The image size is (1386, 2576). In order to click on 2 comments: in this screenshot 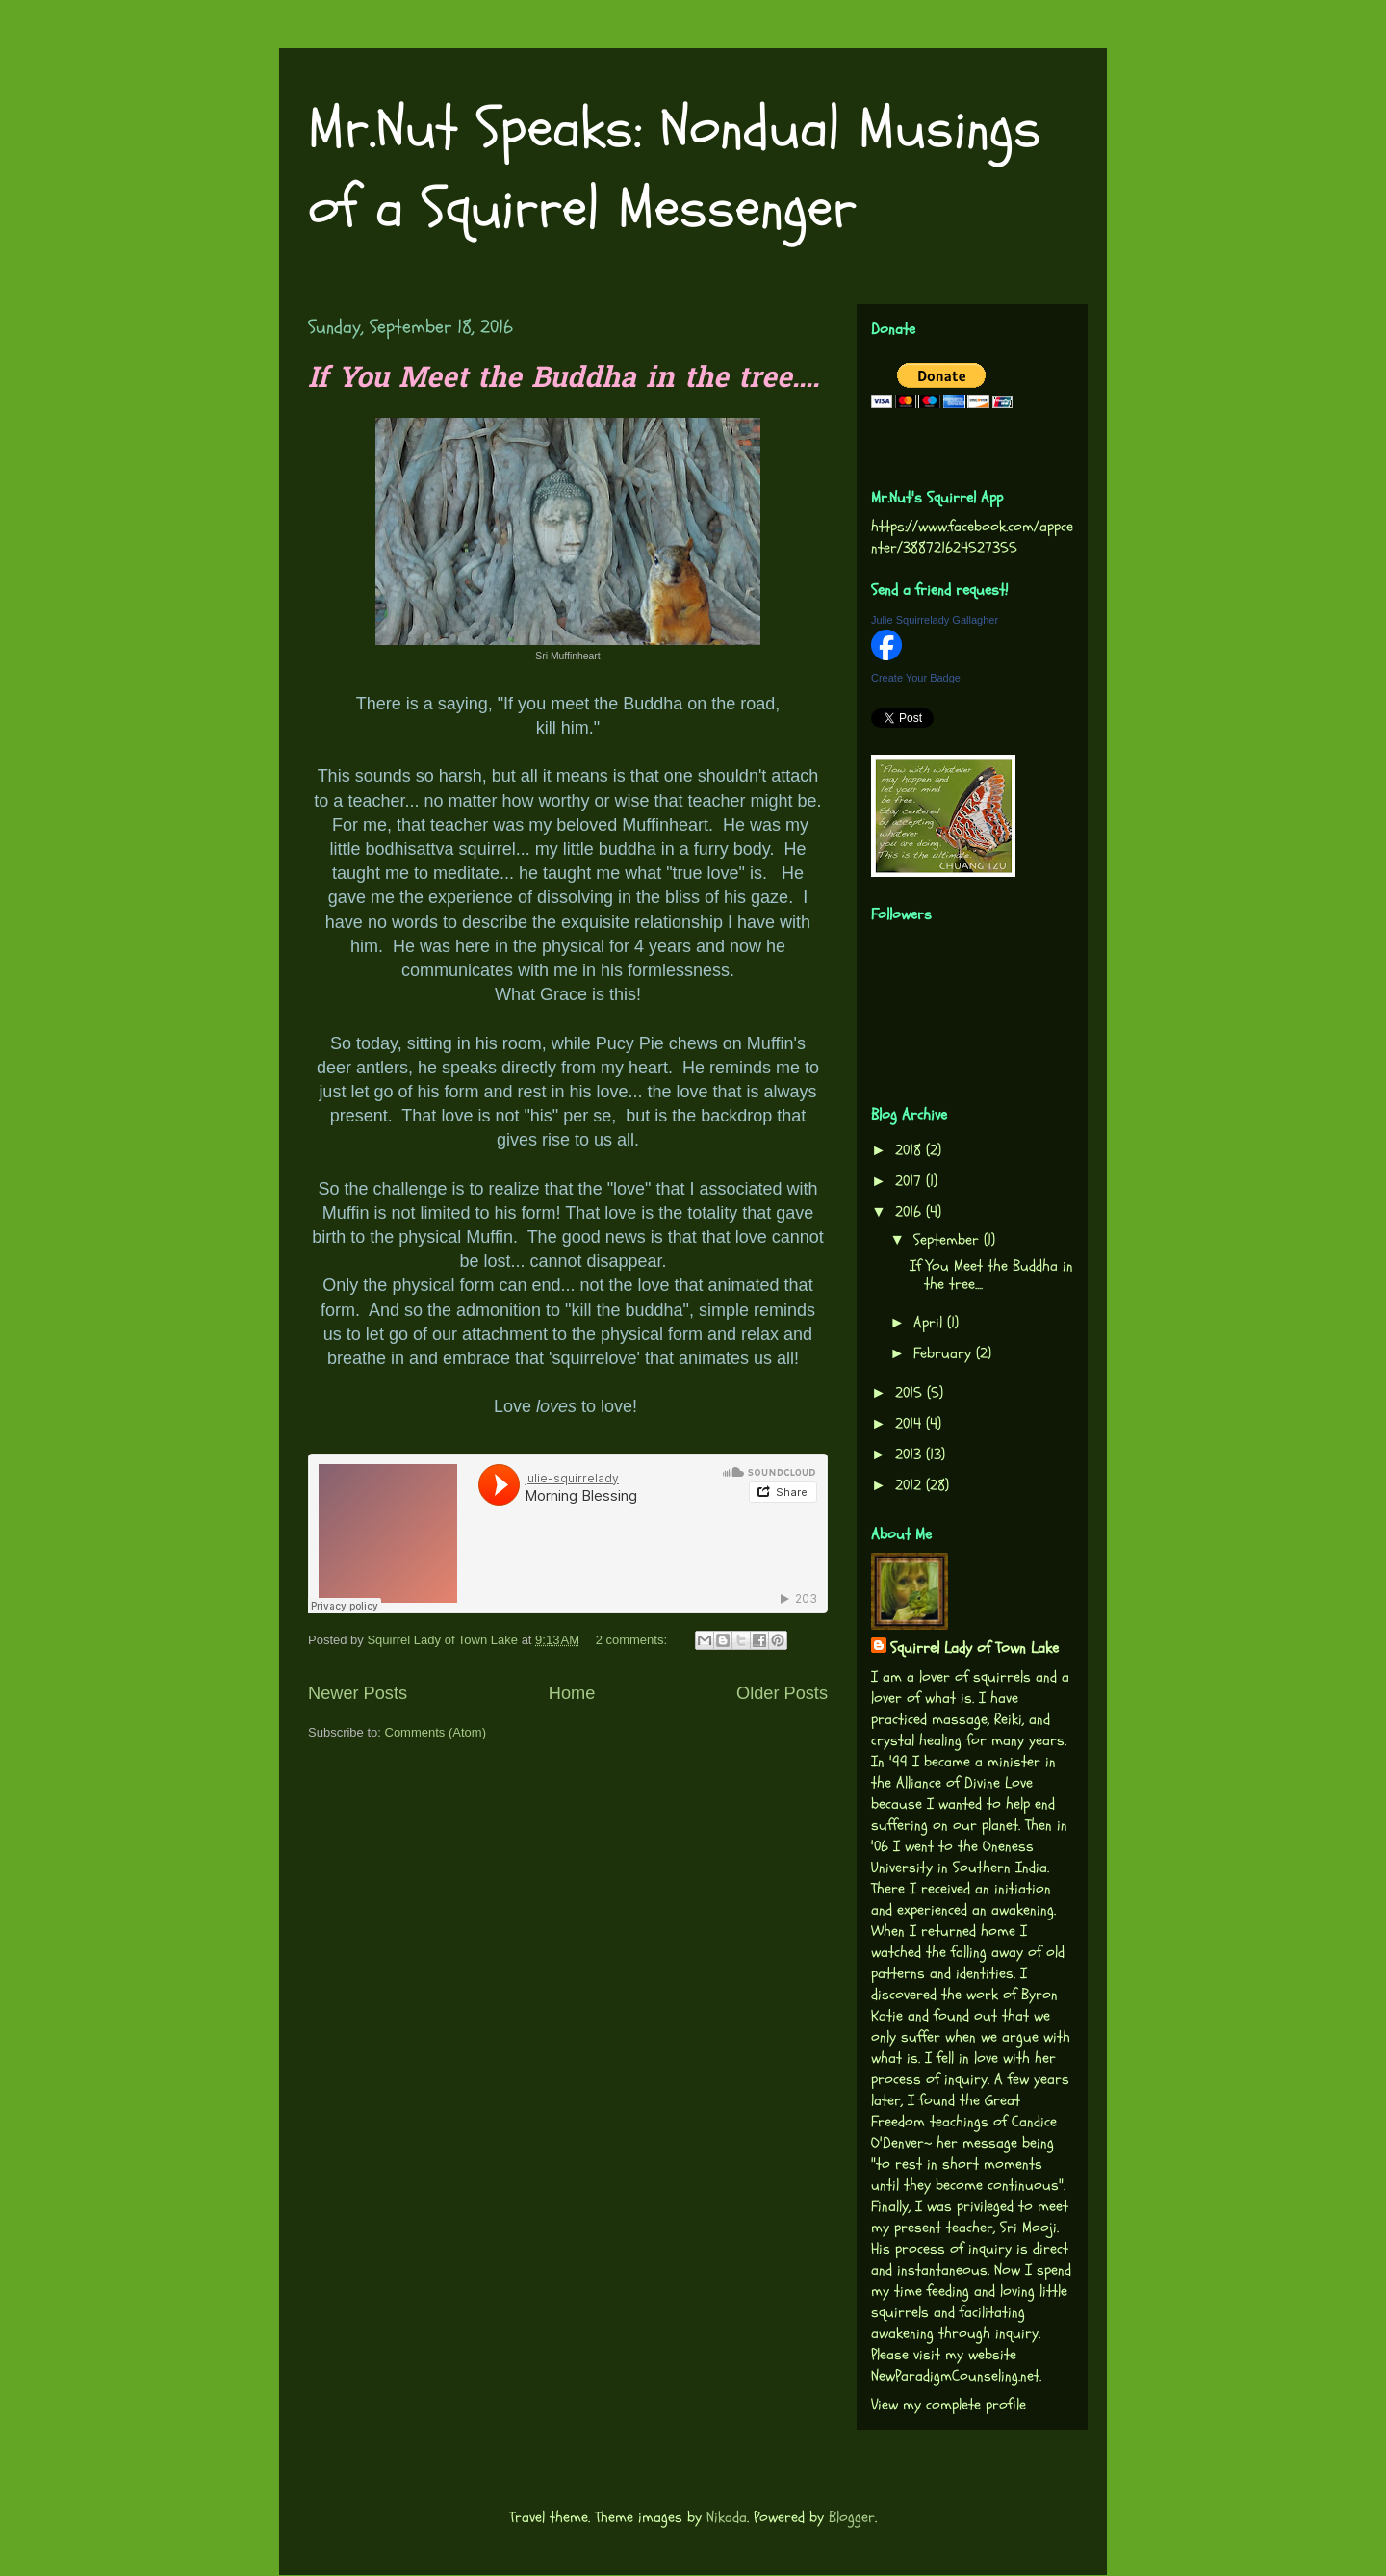, I will do `click(633, 1640)`.